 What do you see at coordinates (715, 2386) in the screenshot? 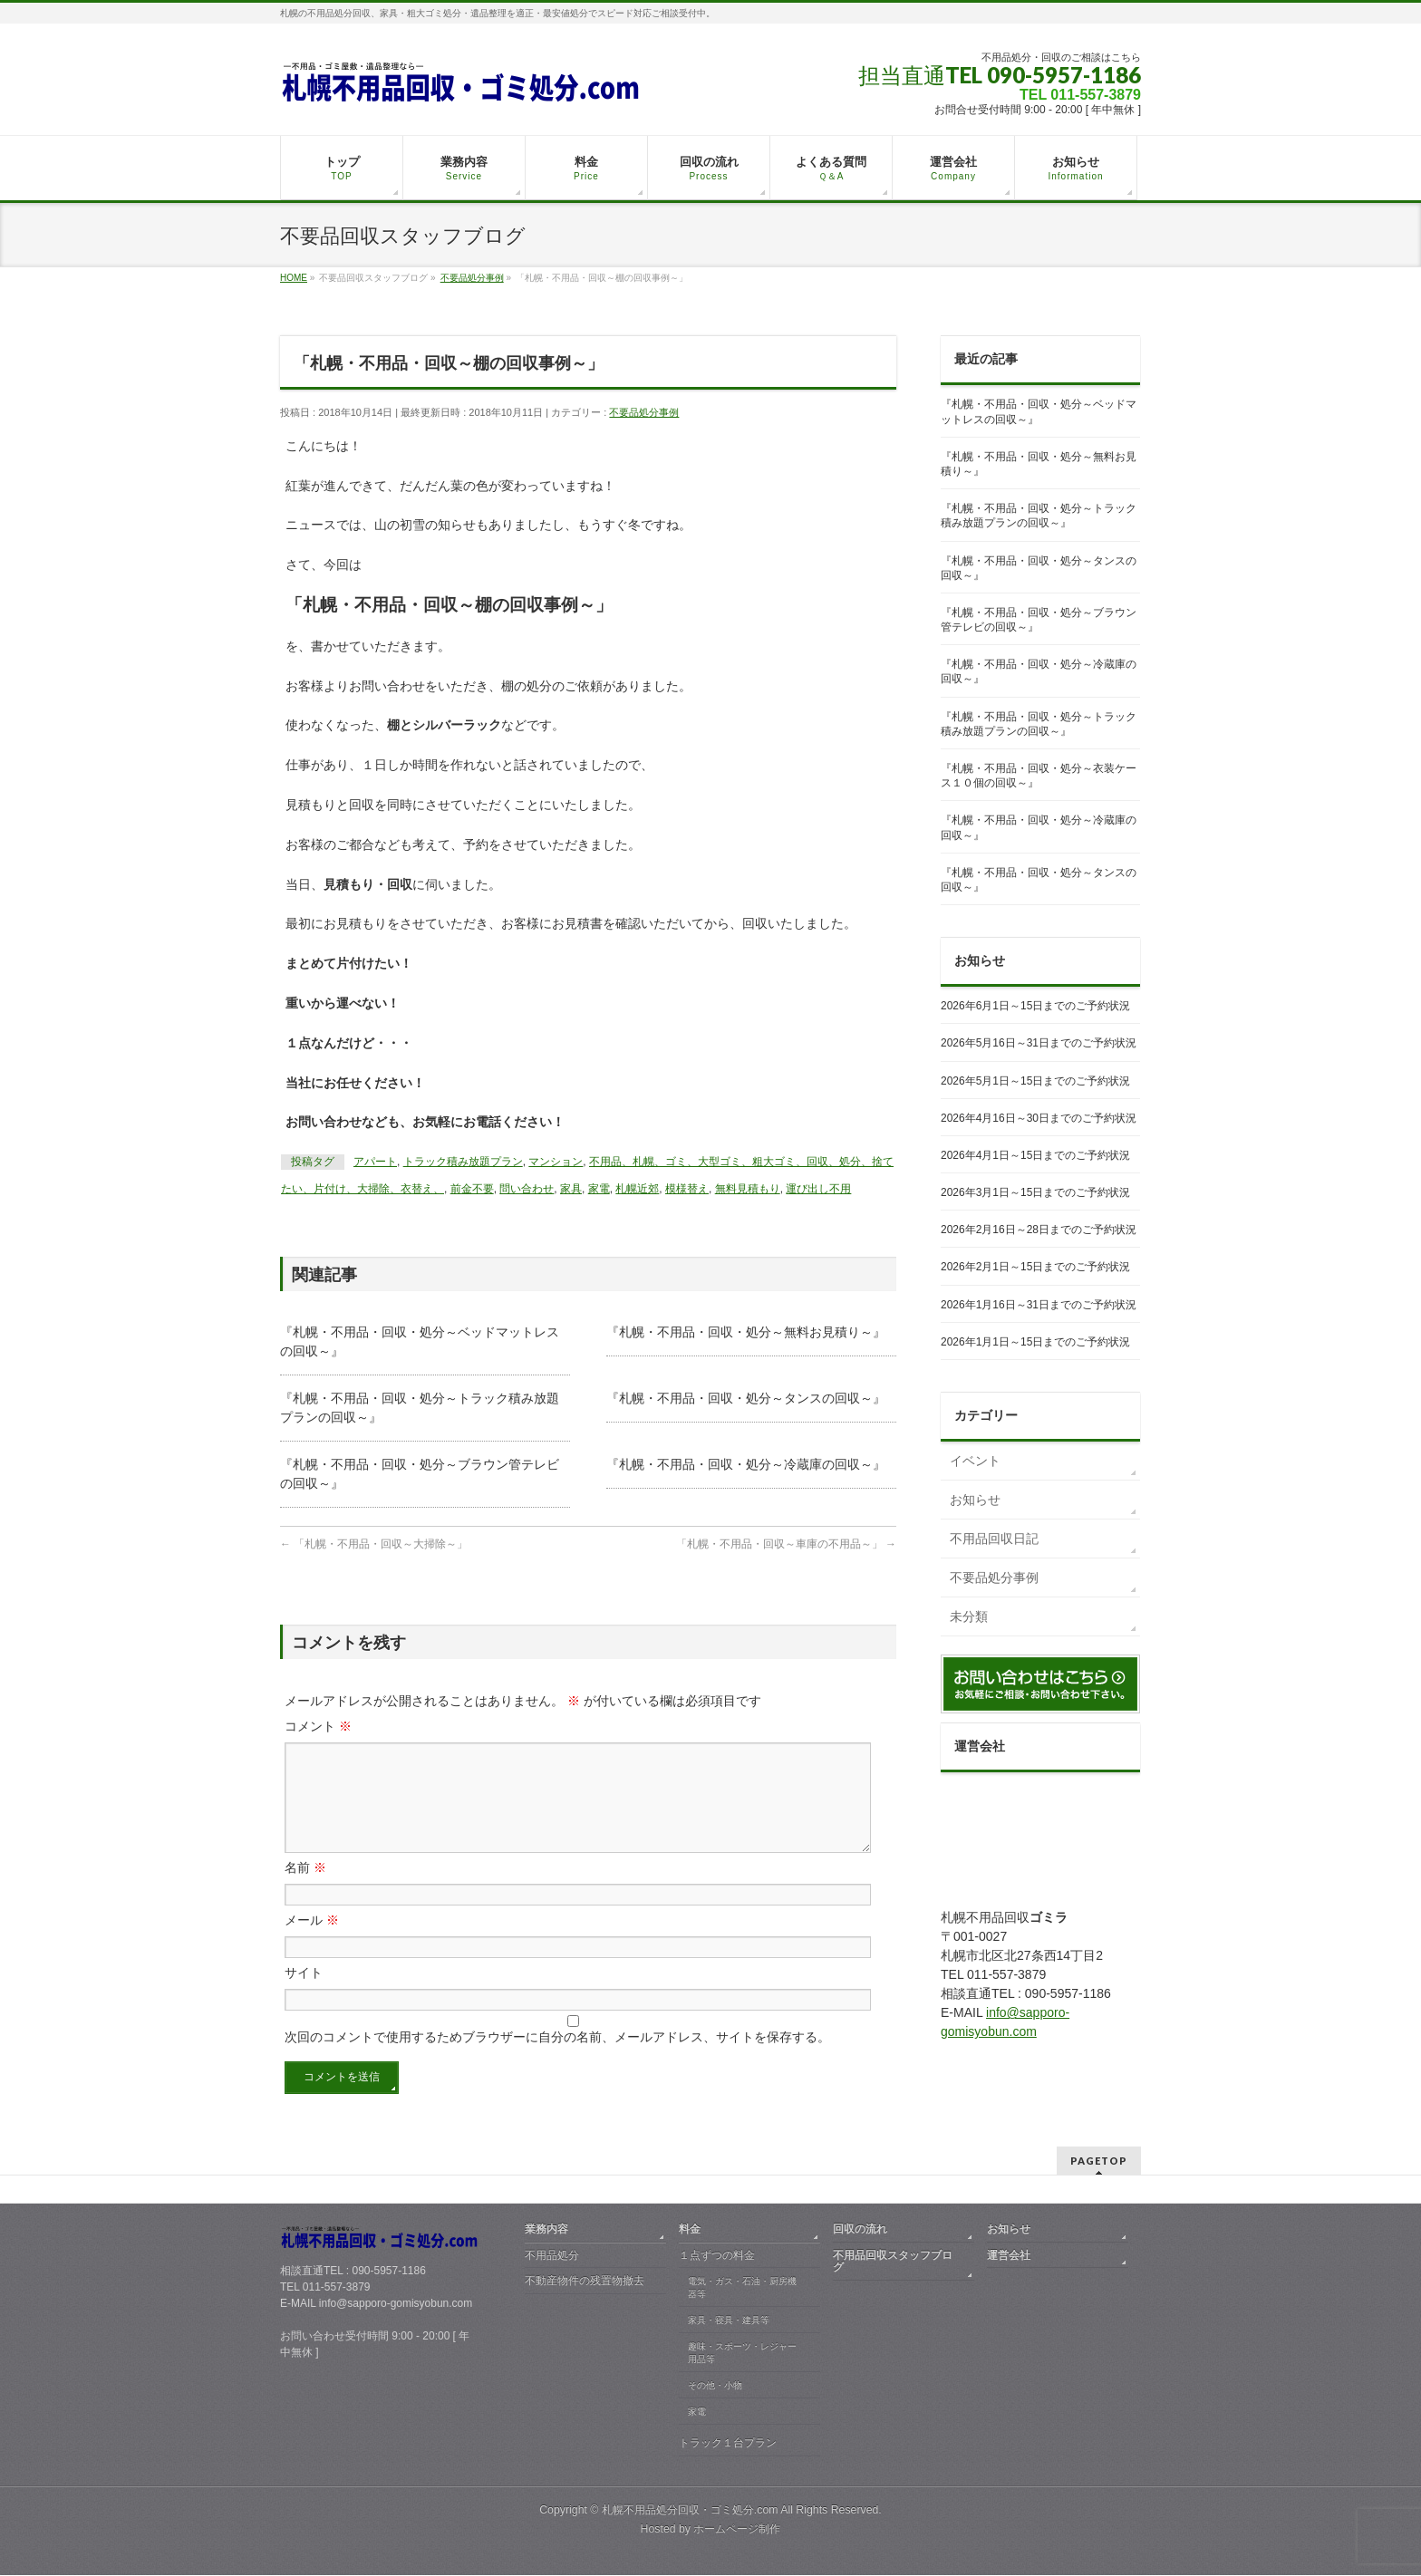
I see `その他・小物` at bounding box center [715, 2386].